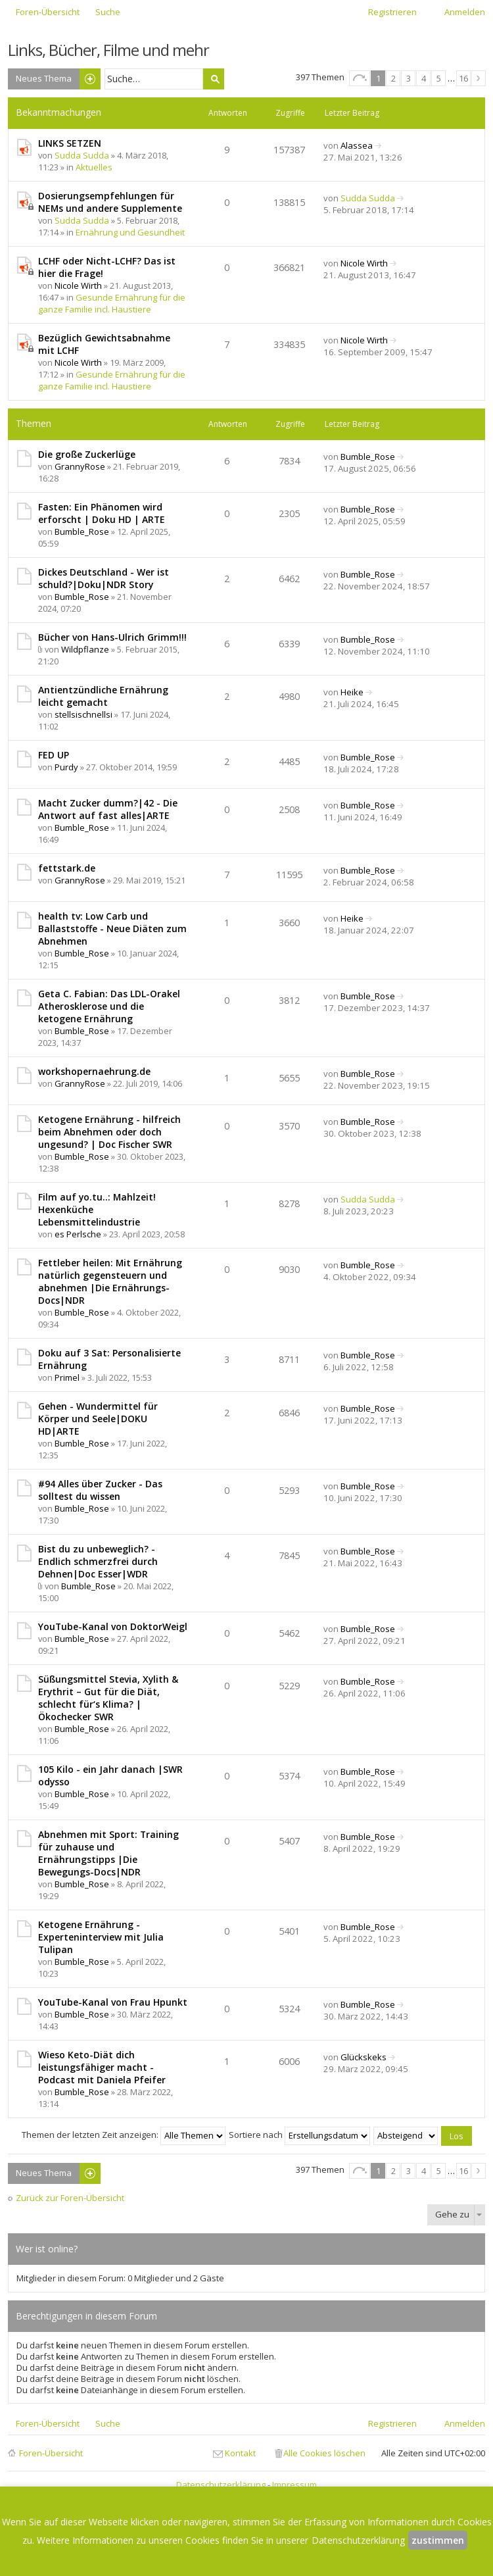 The height and width of the screenshot is (2576, 493). Describe the element at coordinates (108, 1853) in the screenshot. I see `Abnehmen mit Sport: Training für zuhause und Ernährungstipps |Die Bewegungs-Docs|NDR` at that location.